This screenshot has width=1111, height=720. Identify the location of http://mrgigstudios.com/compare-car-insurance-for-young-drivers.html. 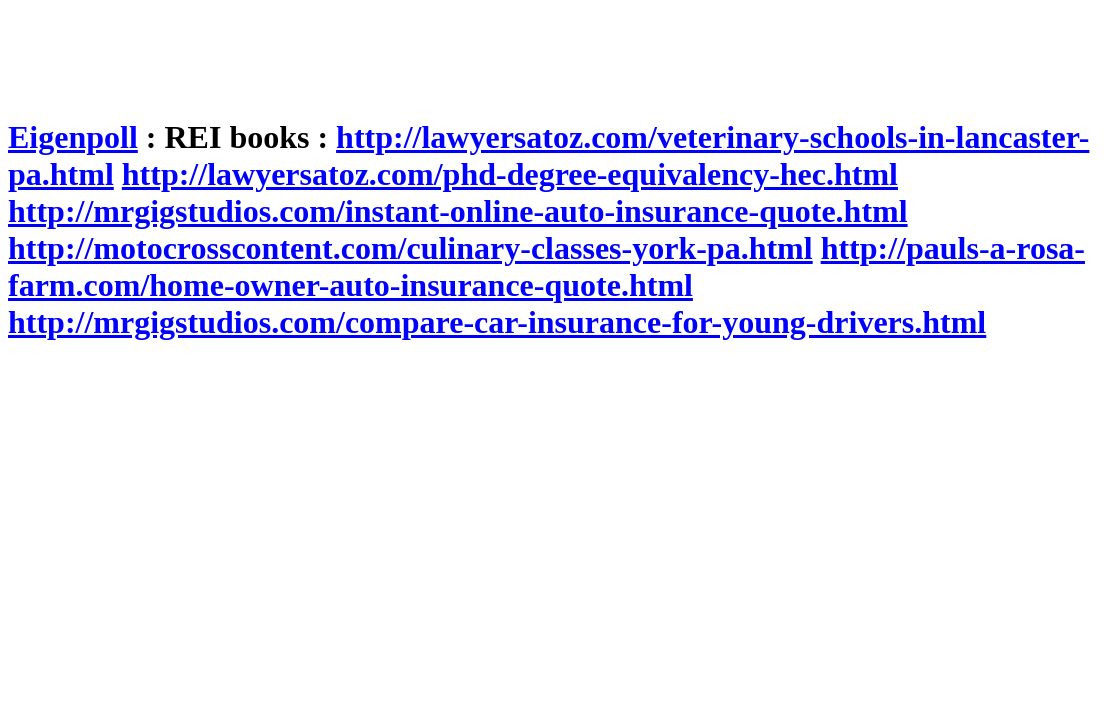
(497, 322).